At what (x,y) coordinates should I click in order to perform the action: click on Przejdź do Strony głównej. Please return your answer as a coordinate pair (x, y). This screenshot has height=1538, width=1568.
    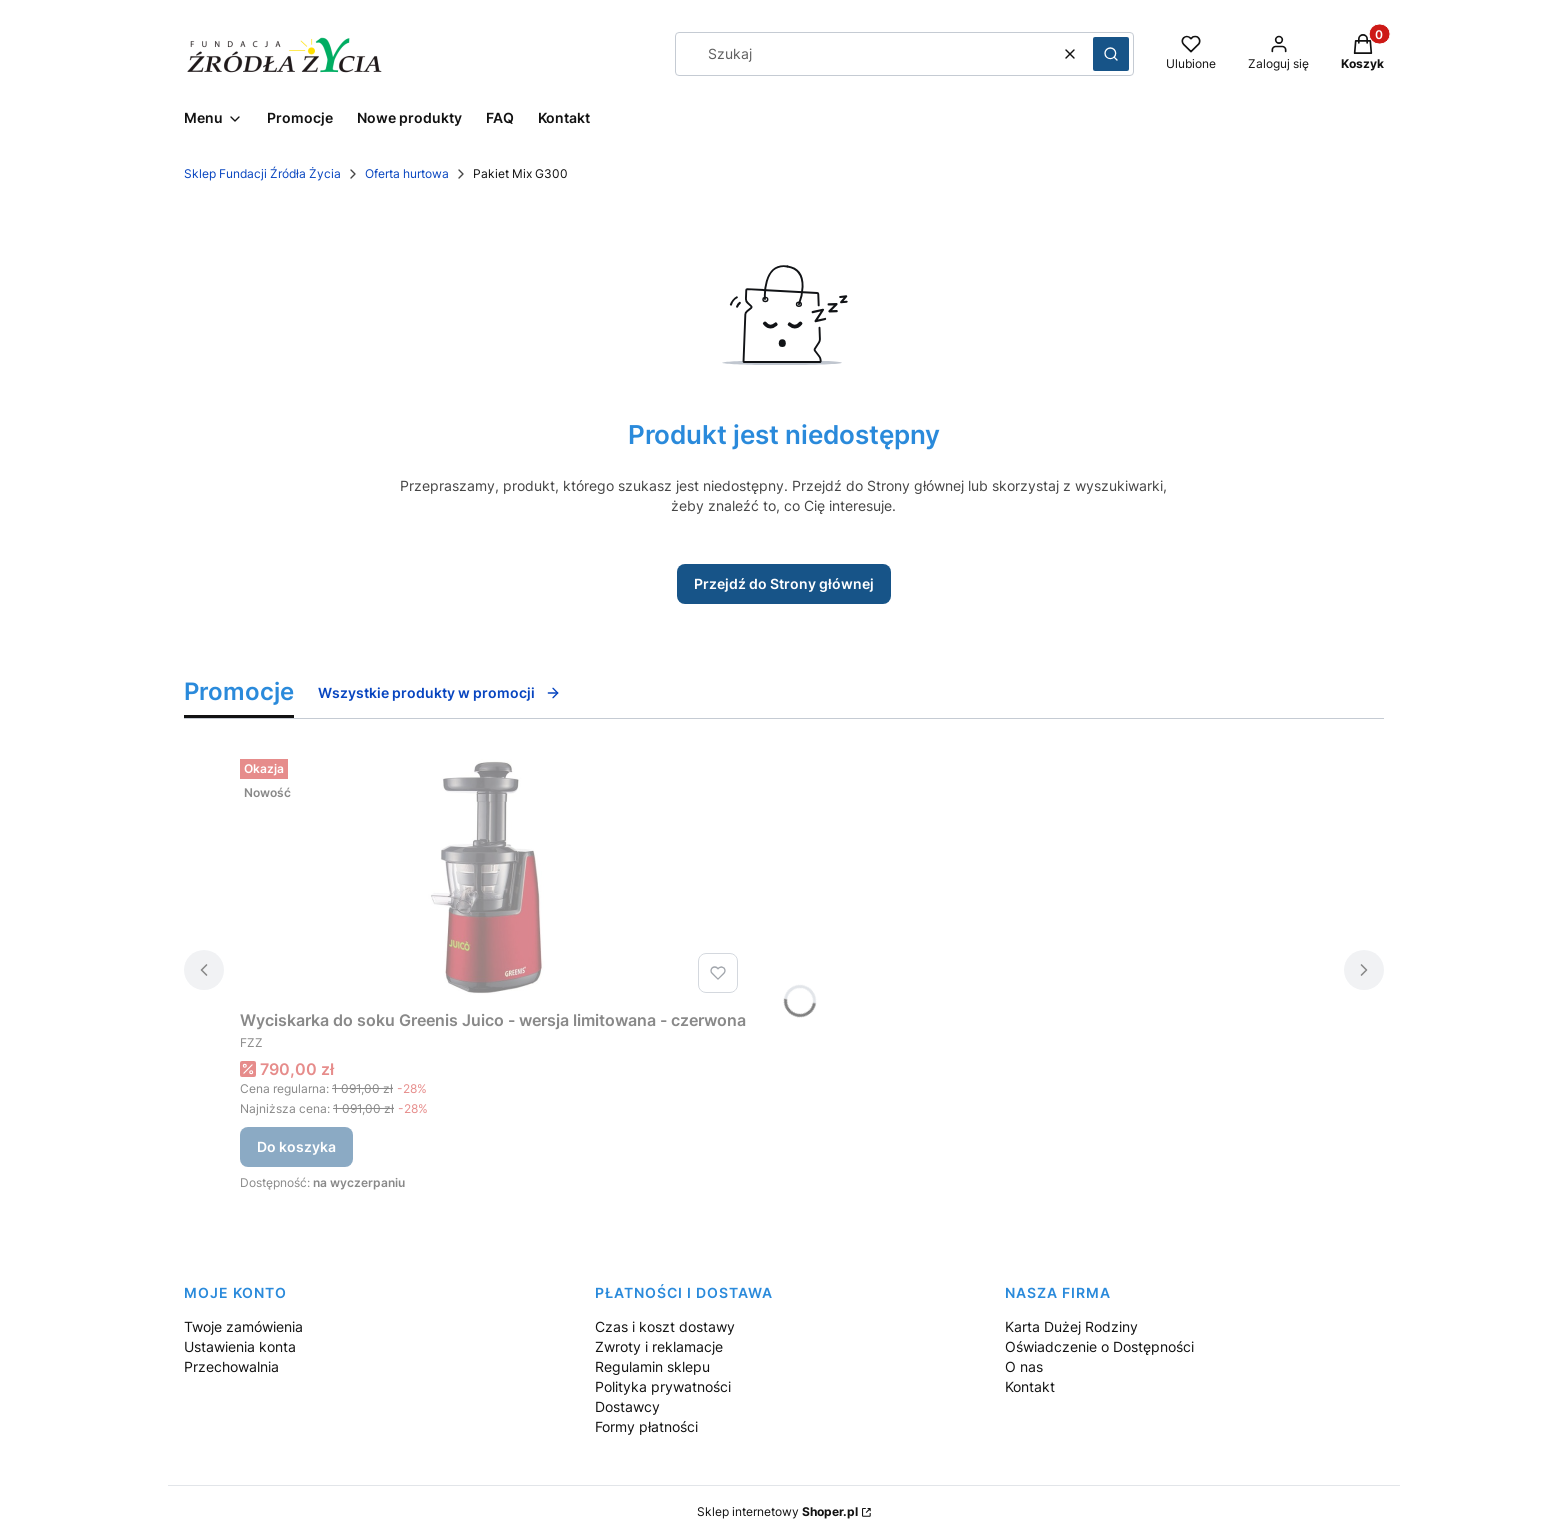
    Looking at the image, I should click on (784, 583).